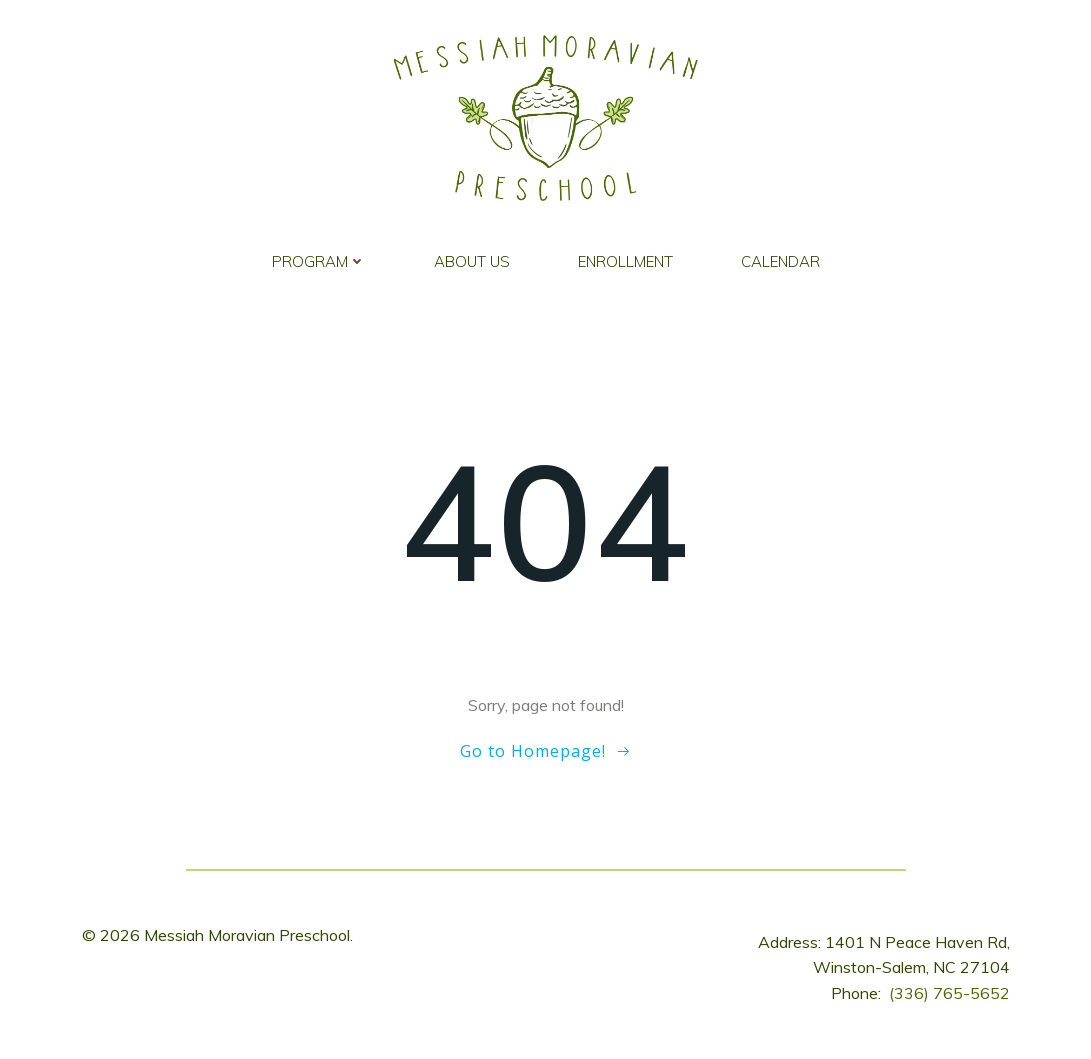 Image resolution: width=1091 pixels, height=1059 pixels. Describe the element at coordinates (949, 993) in the screenshot. I see `(336) 765-5652` at that location.